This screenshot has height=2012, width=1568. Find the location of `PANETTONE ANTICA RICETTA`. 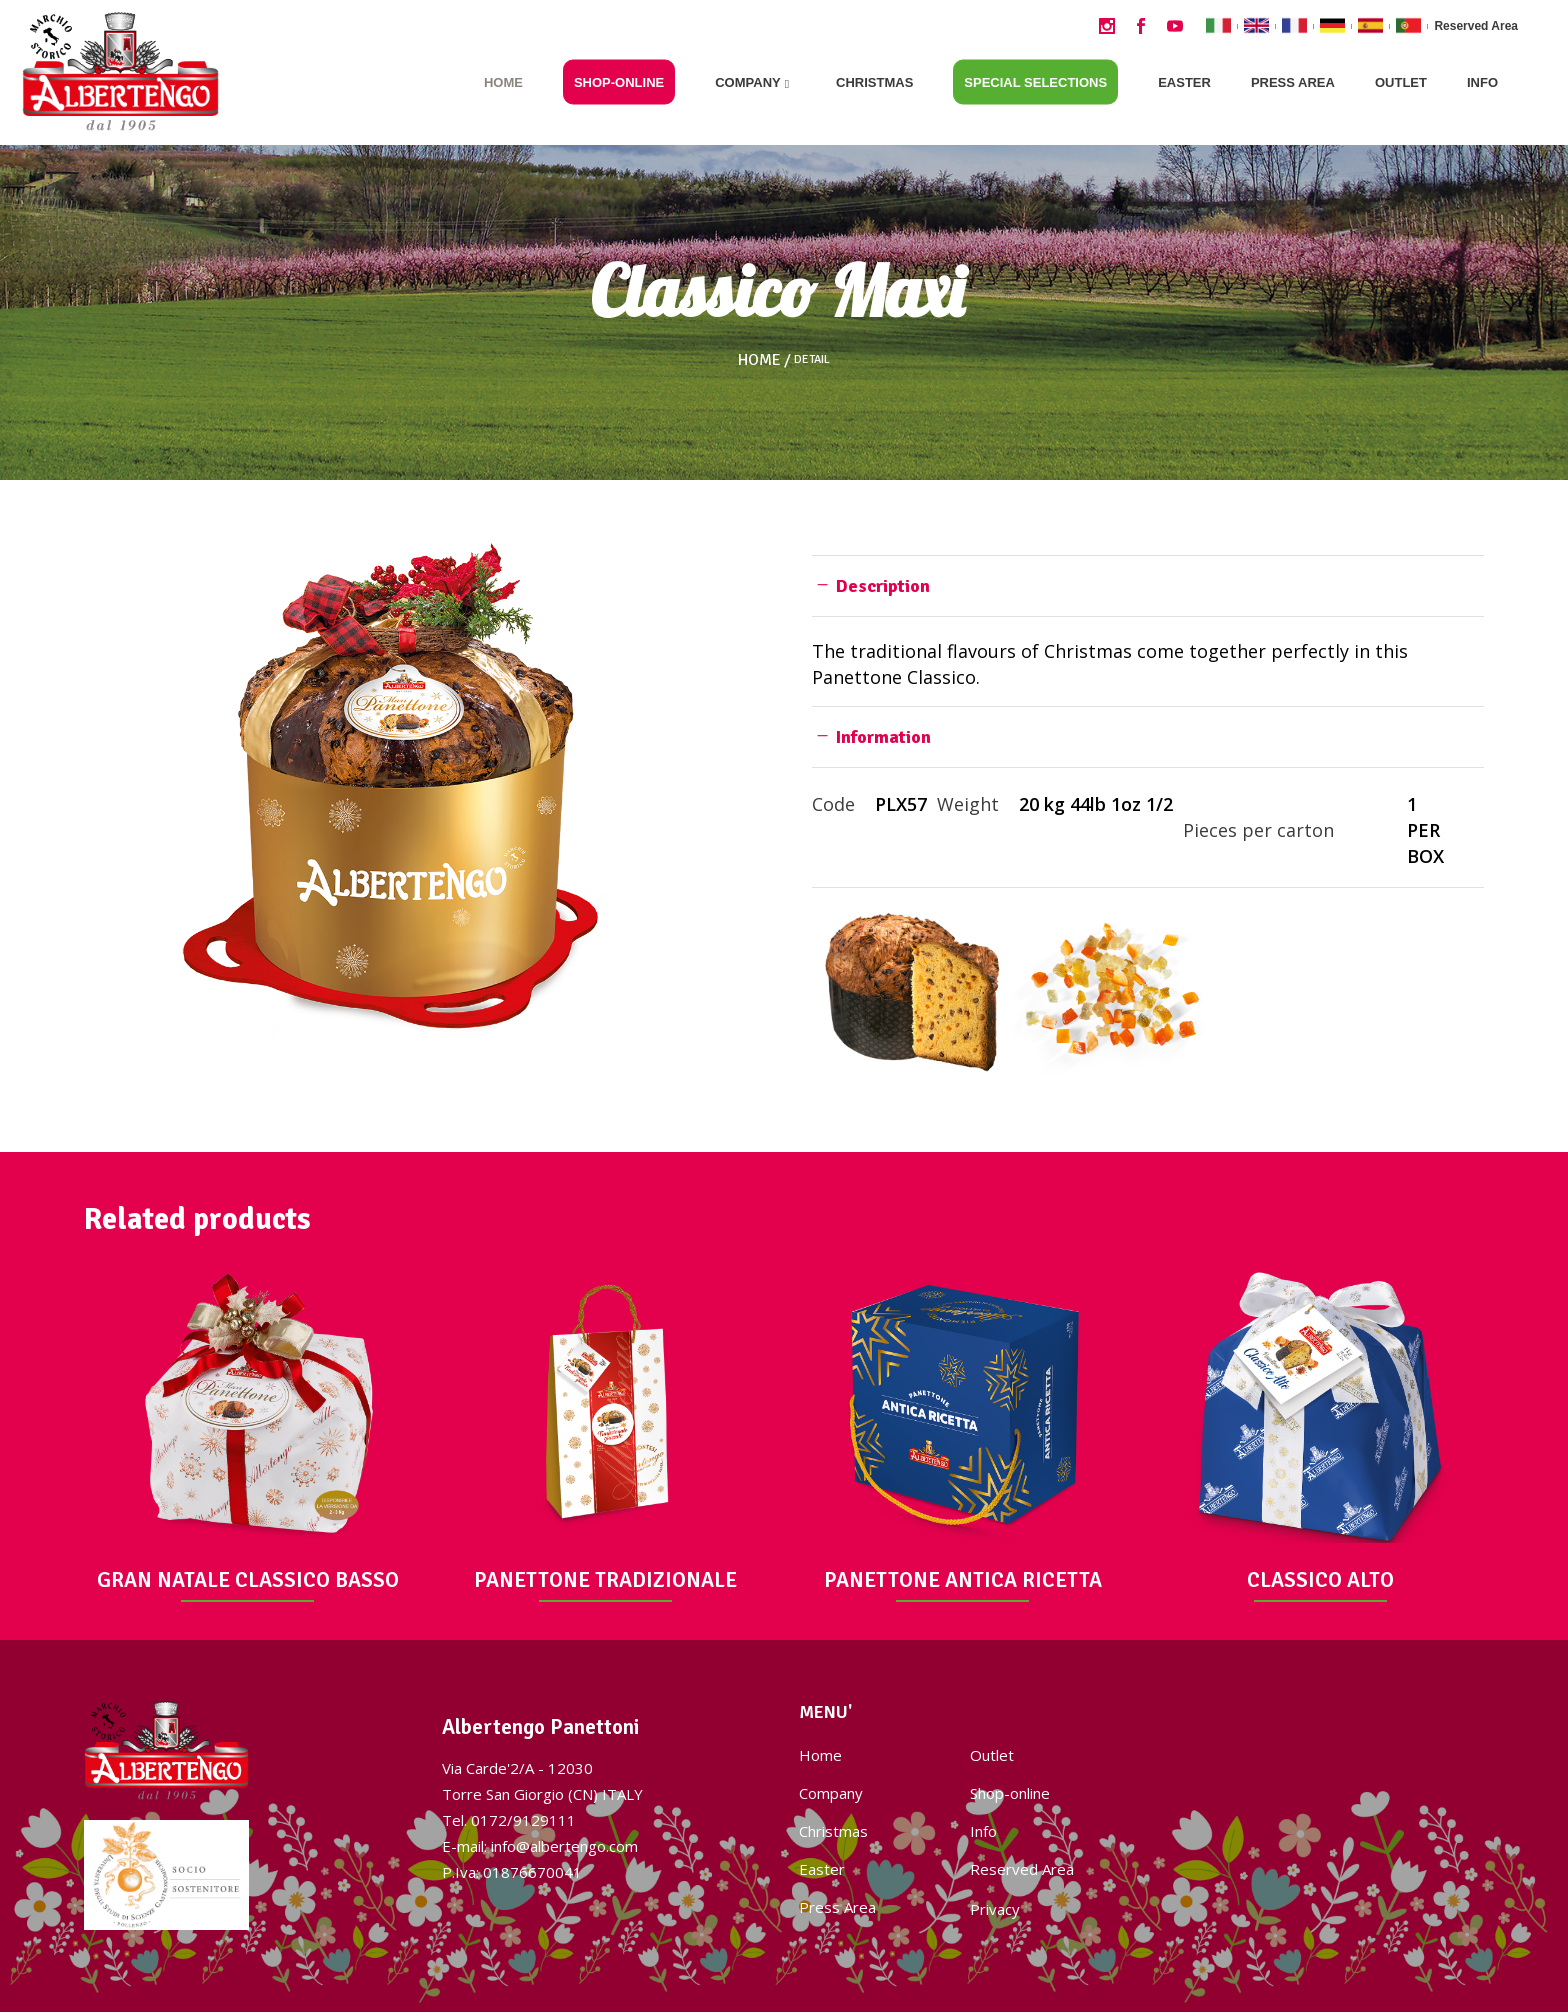

PANETTONE ANTICA RICETTA is located at coordinates (963, 1580).